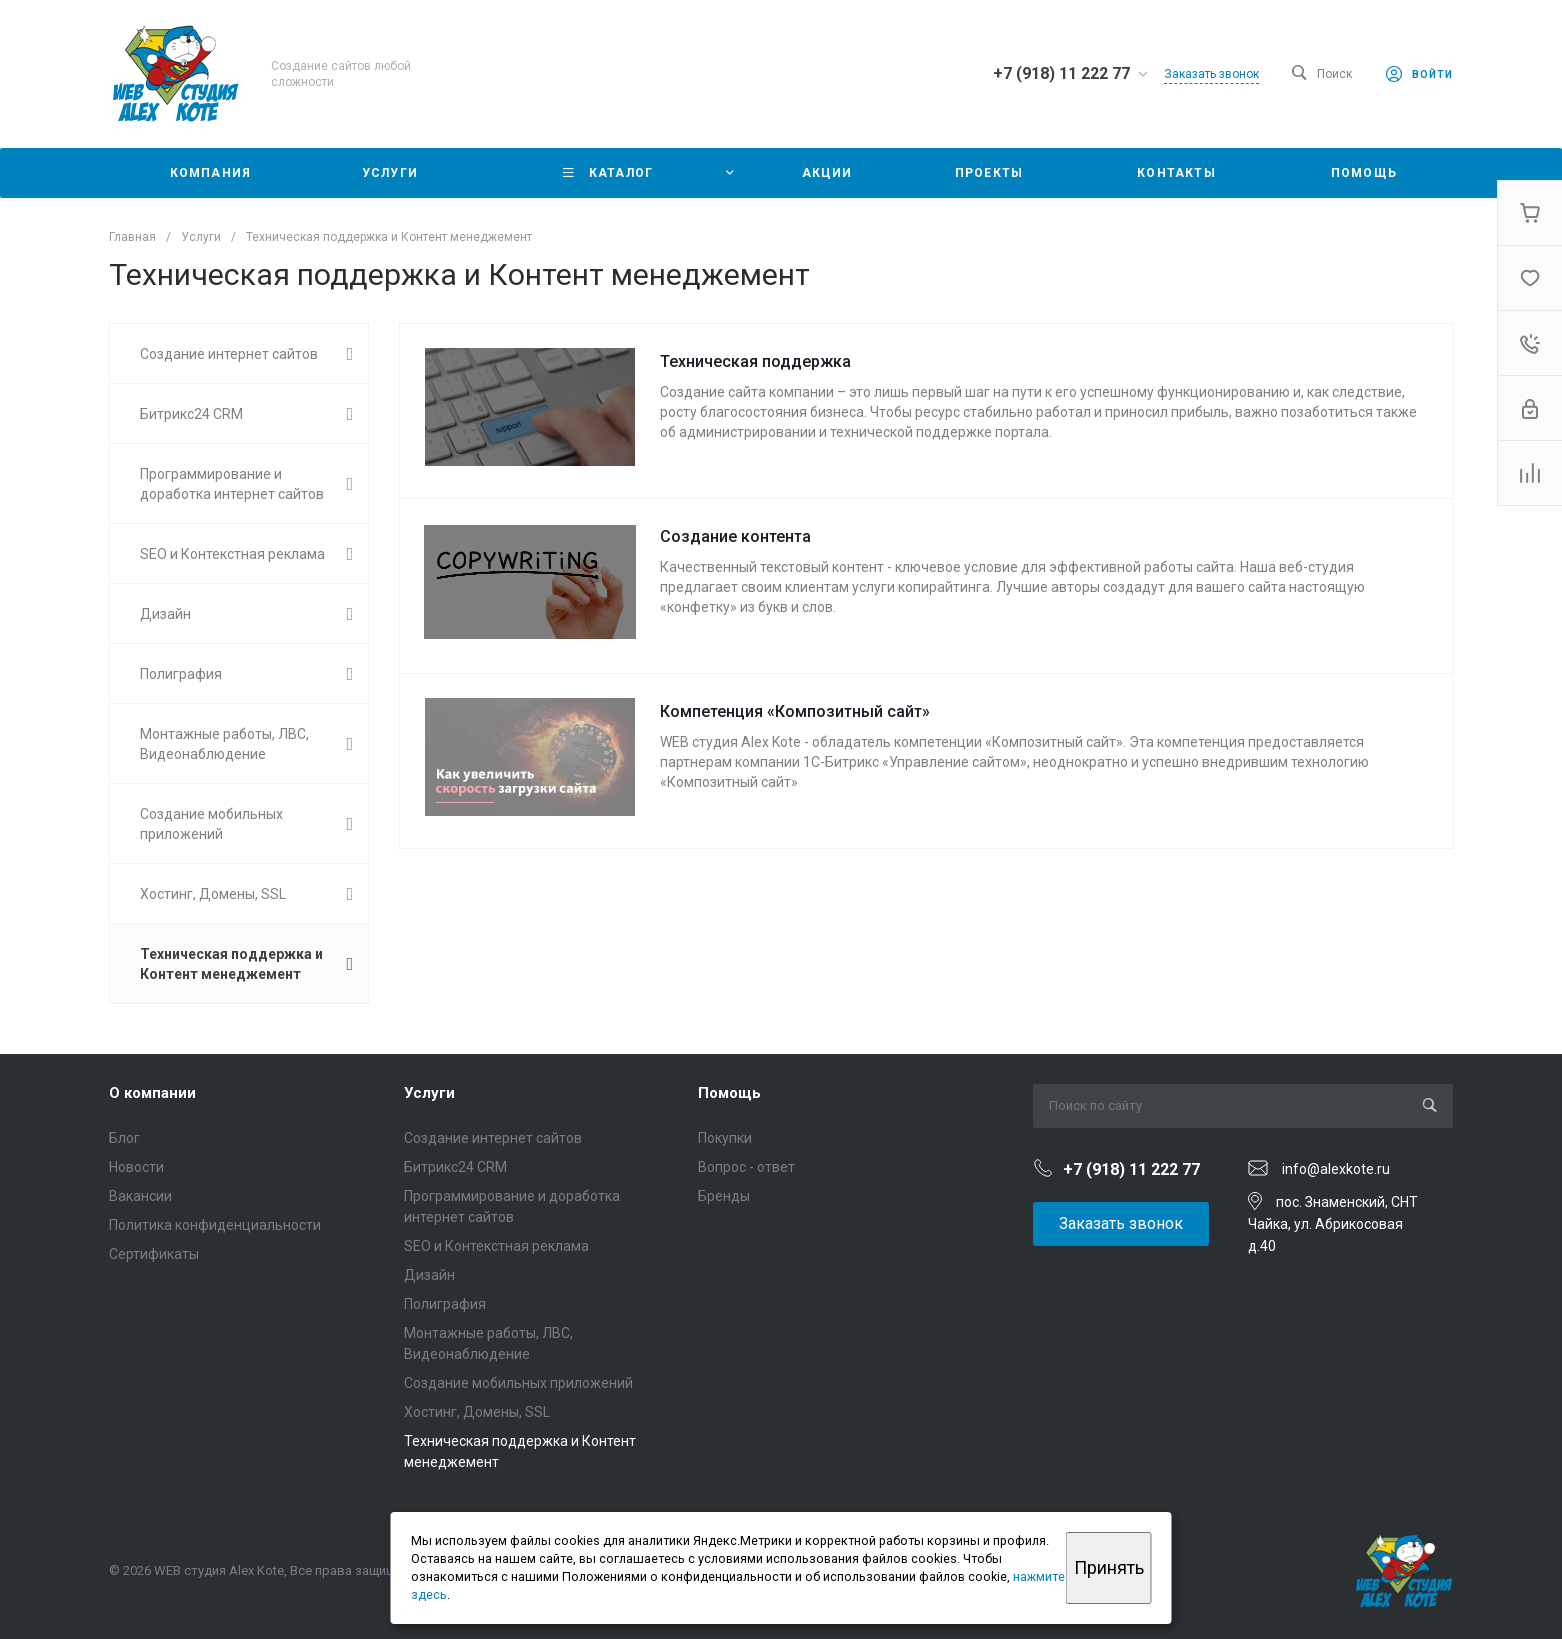 The image size is (1562, 1639). Describe the element at coordinates (140, 1196) in the screenshot. I see `Вакансии` at that location.